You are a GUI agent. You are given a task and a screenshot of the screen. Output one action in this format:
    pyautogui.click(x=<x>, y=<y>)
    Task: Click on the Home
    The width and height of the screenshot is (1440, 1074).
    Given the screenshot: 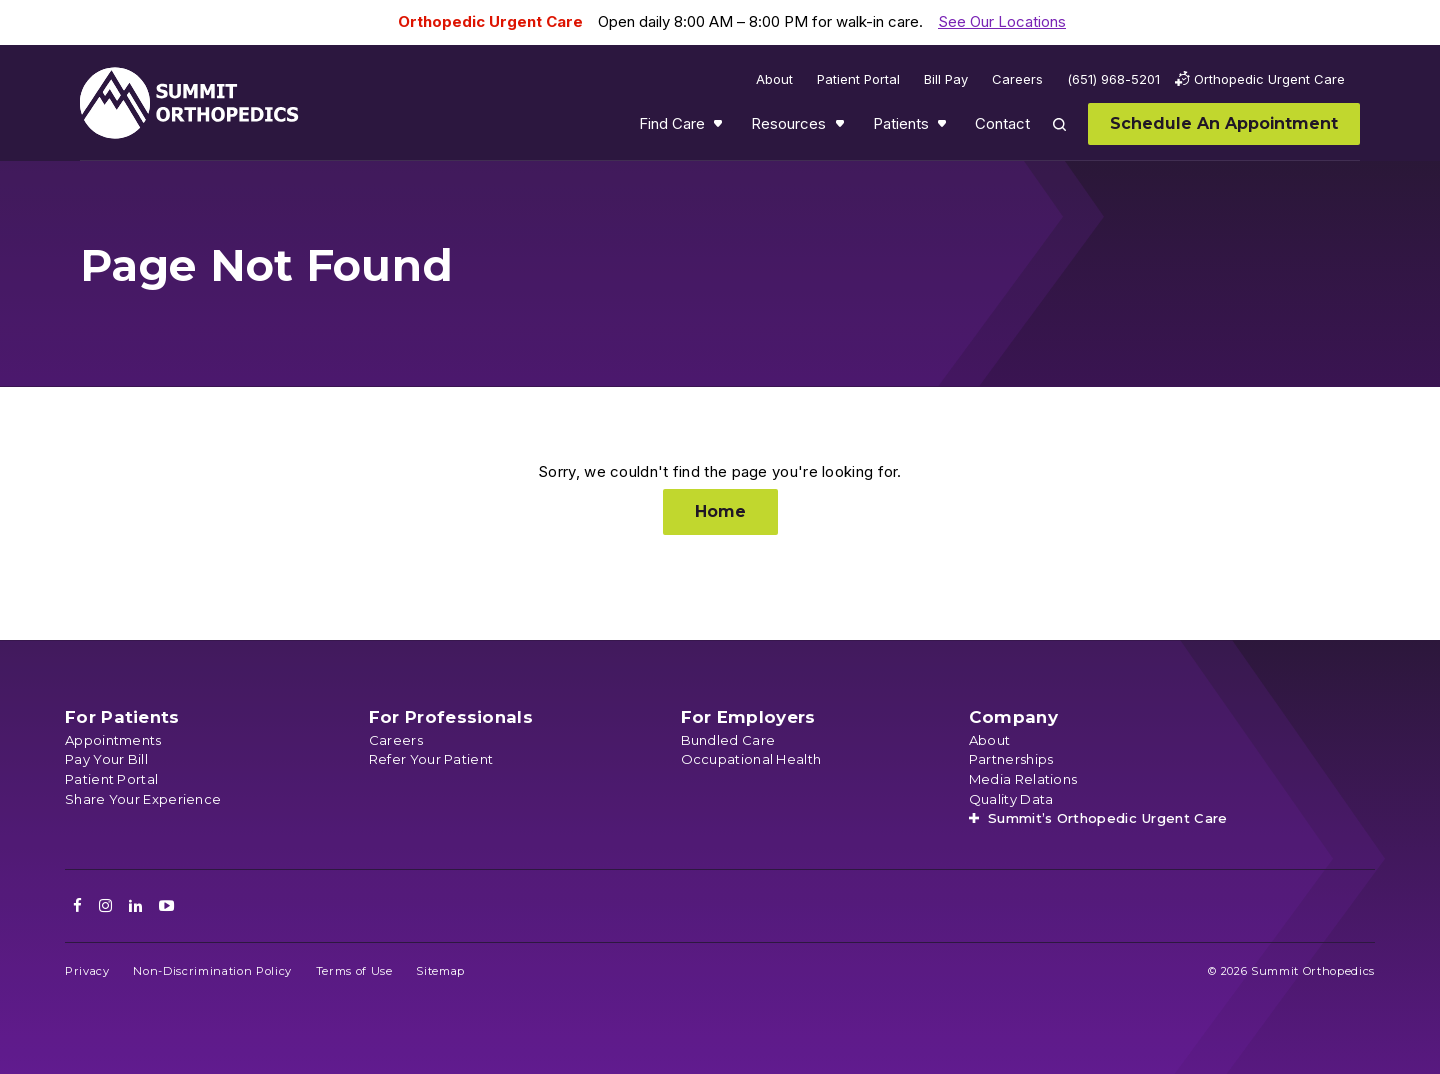 What is the action you would take?
    pyautogui.click(x=720, y=511)
    